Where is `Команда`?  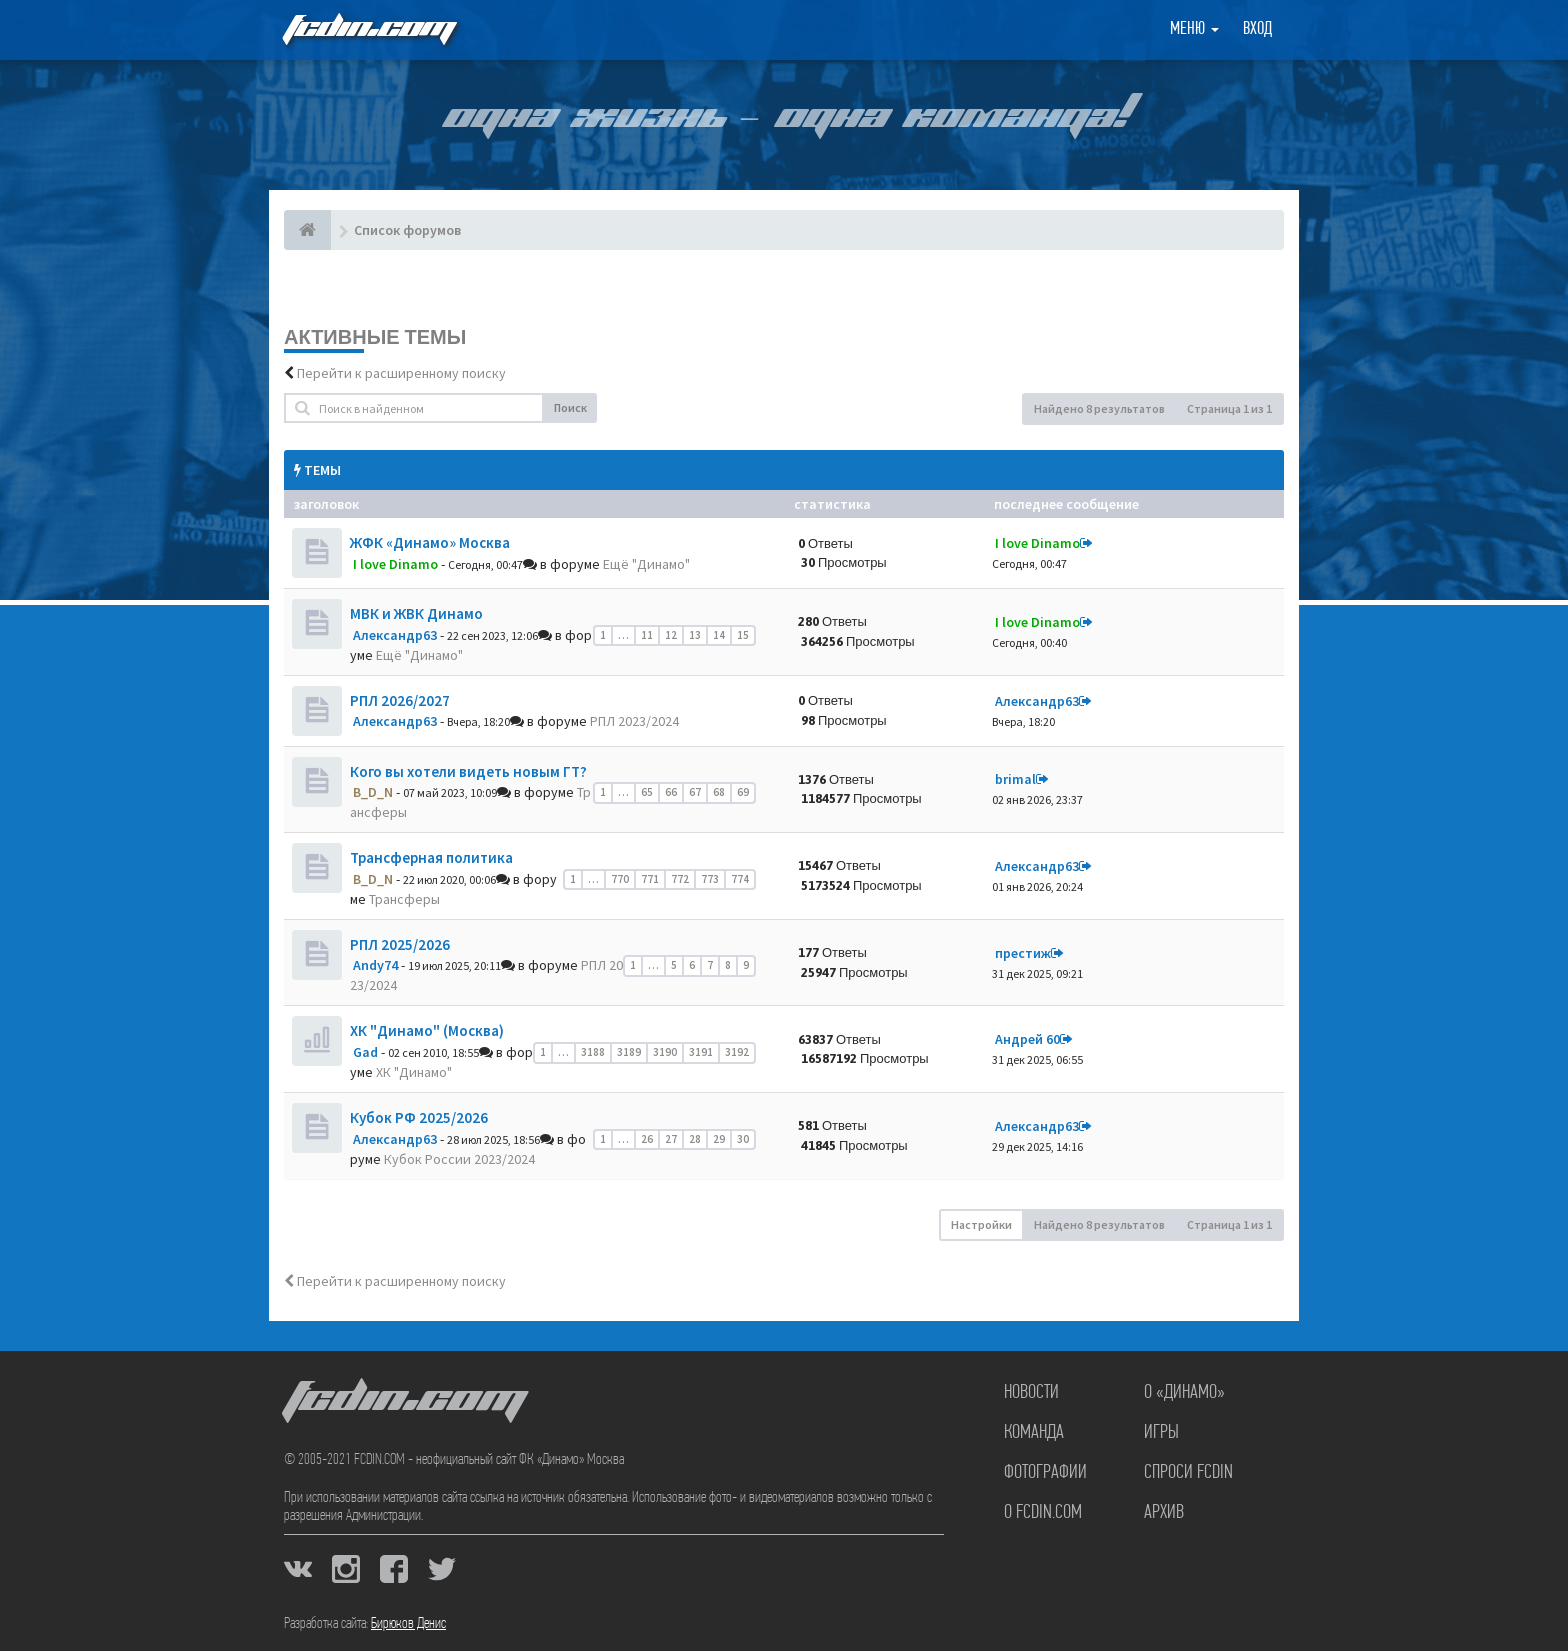
Команда is located at coordinates (1034, 1433).